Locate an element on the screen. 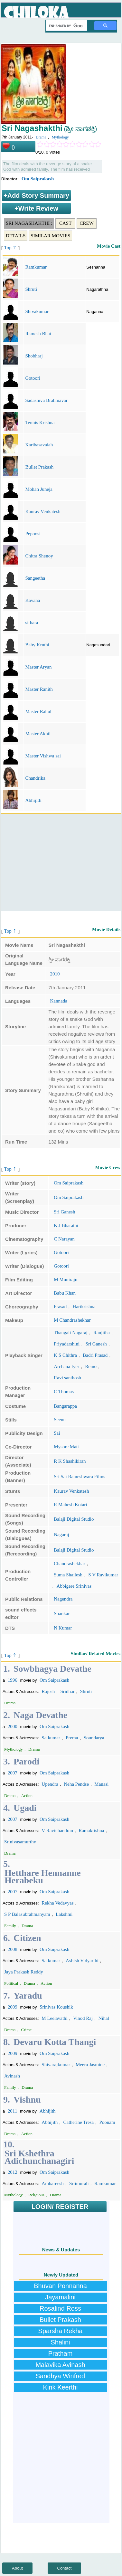  Sridhar is located at coordinates (67, 1691).